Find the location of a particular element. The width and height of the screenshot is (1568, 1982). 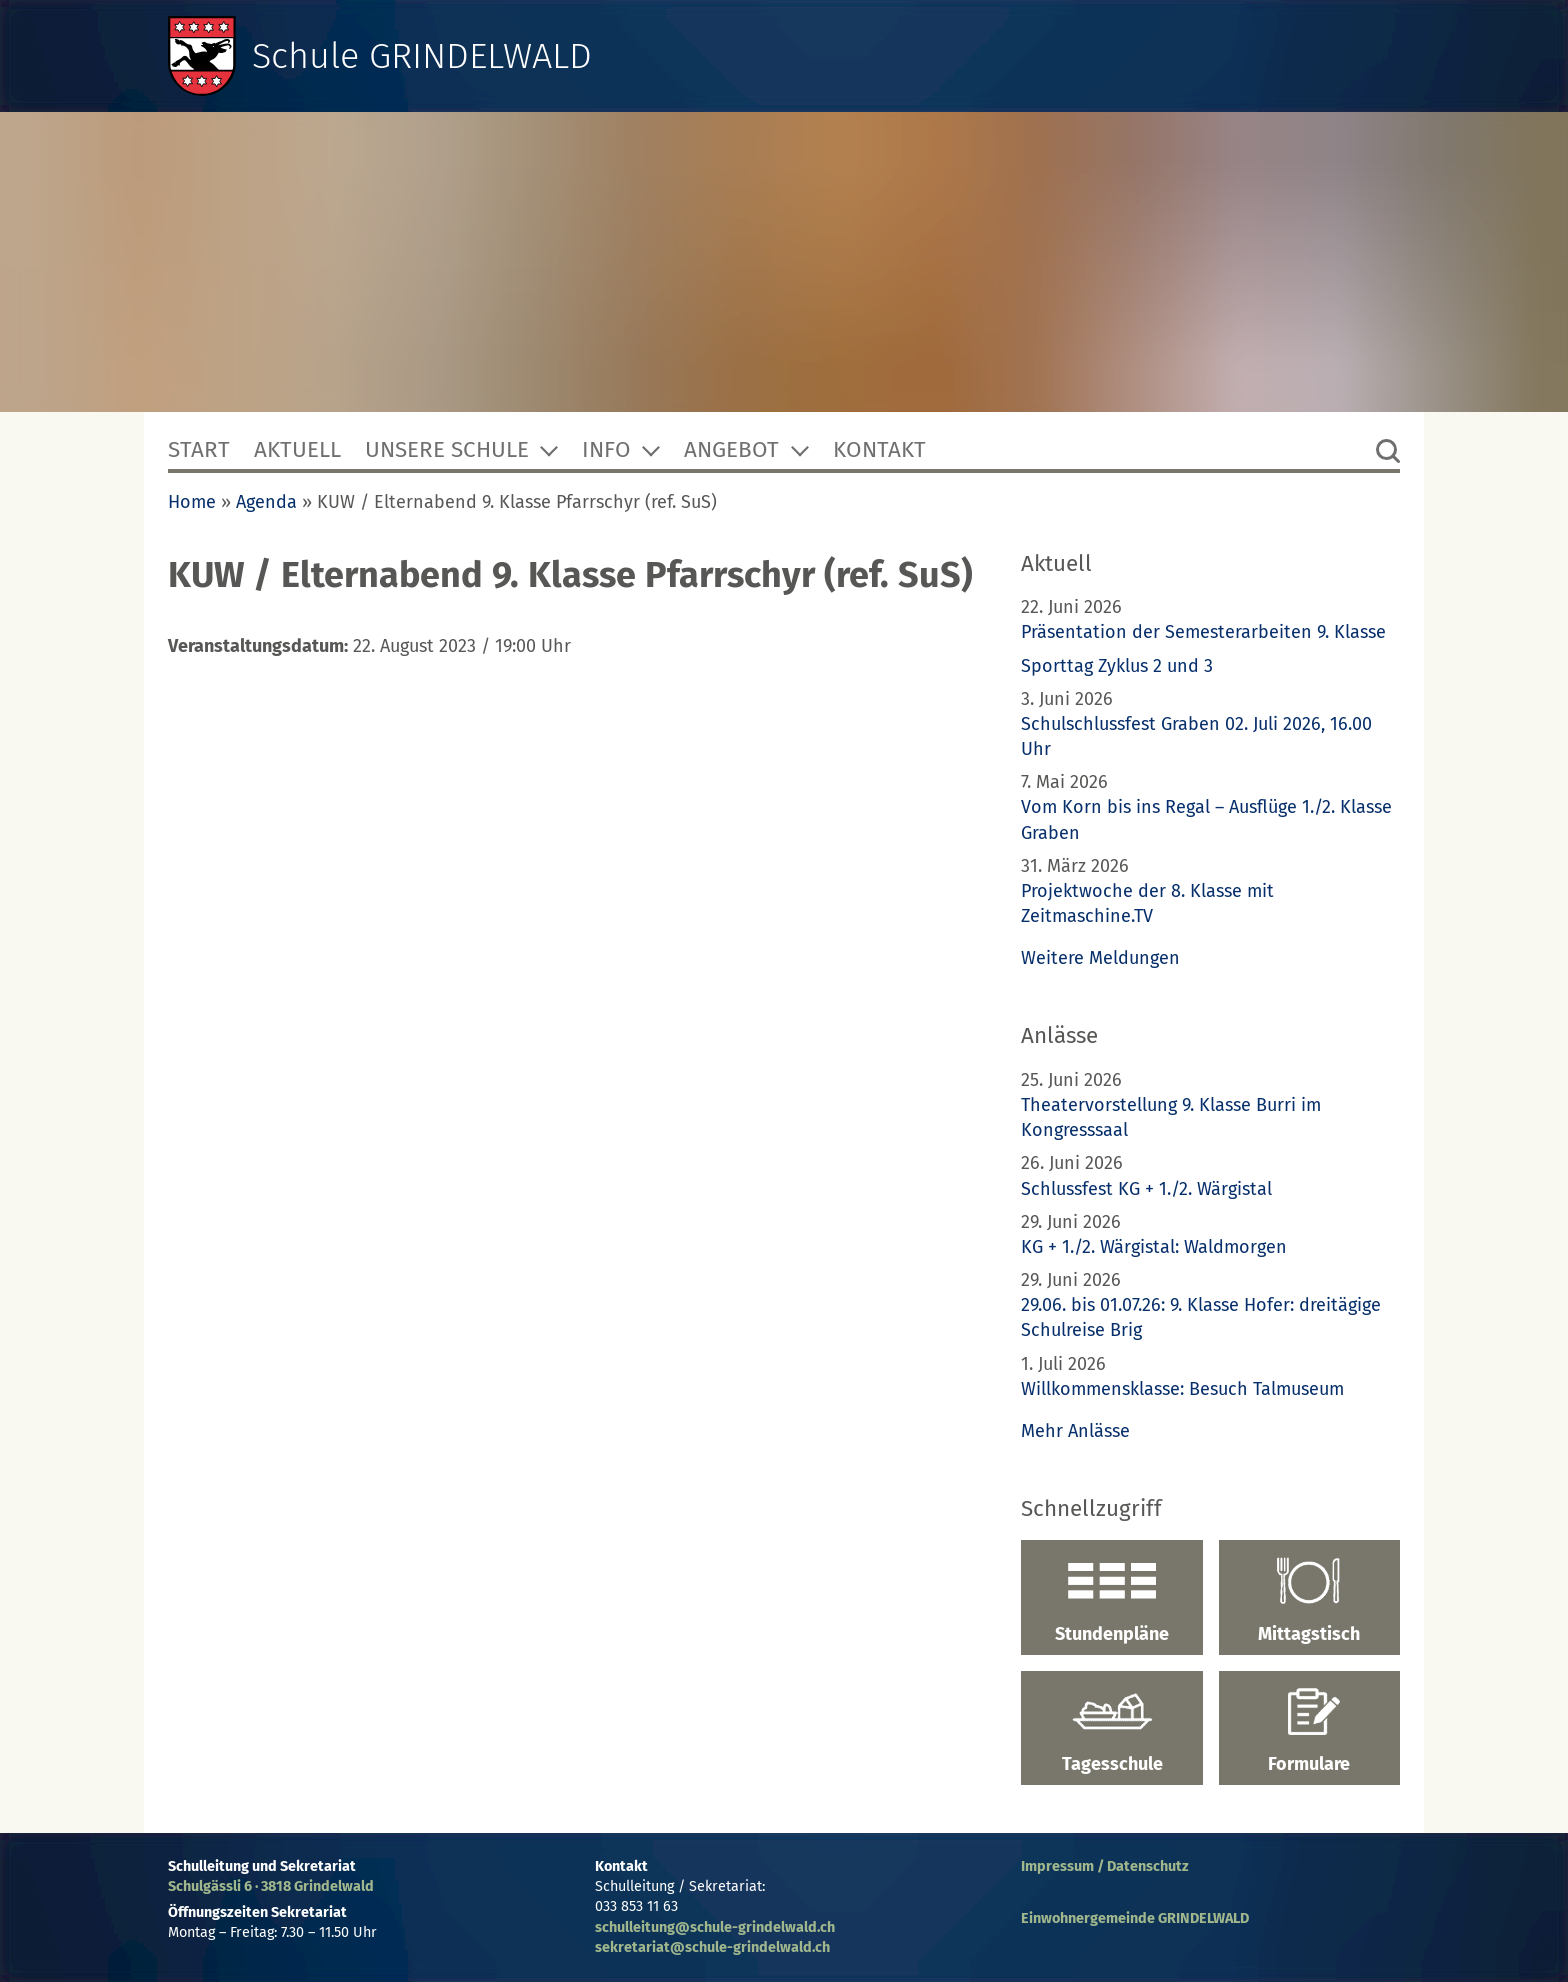

Start is located at coordinates (199, 449).